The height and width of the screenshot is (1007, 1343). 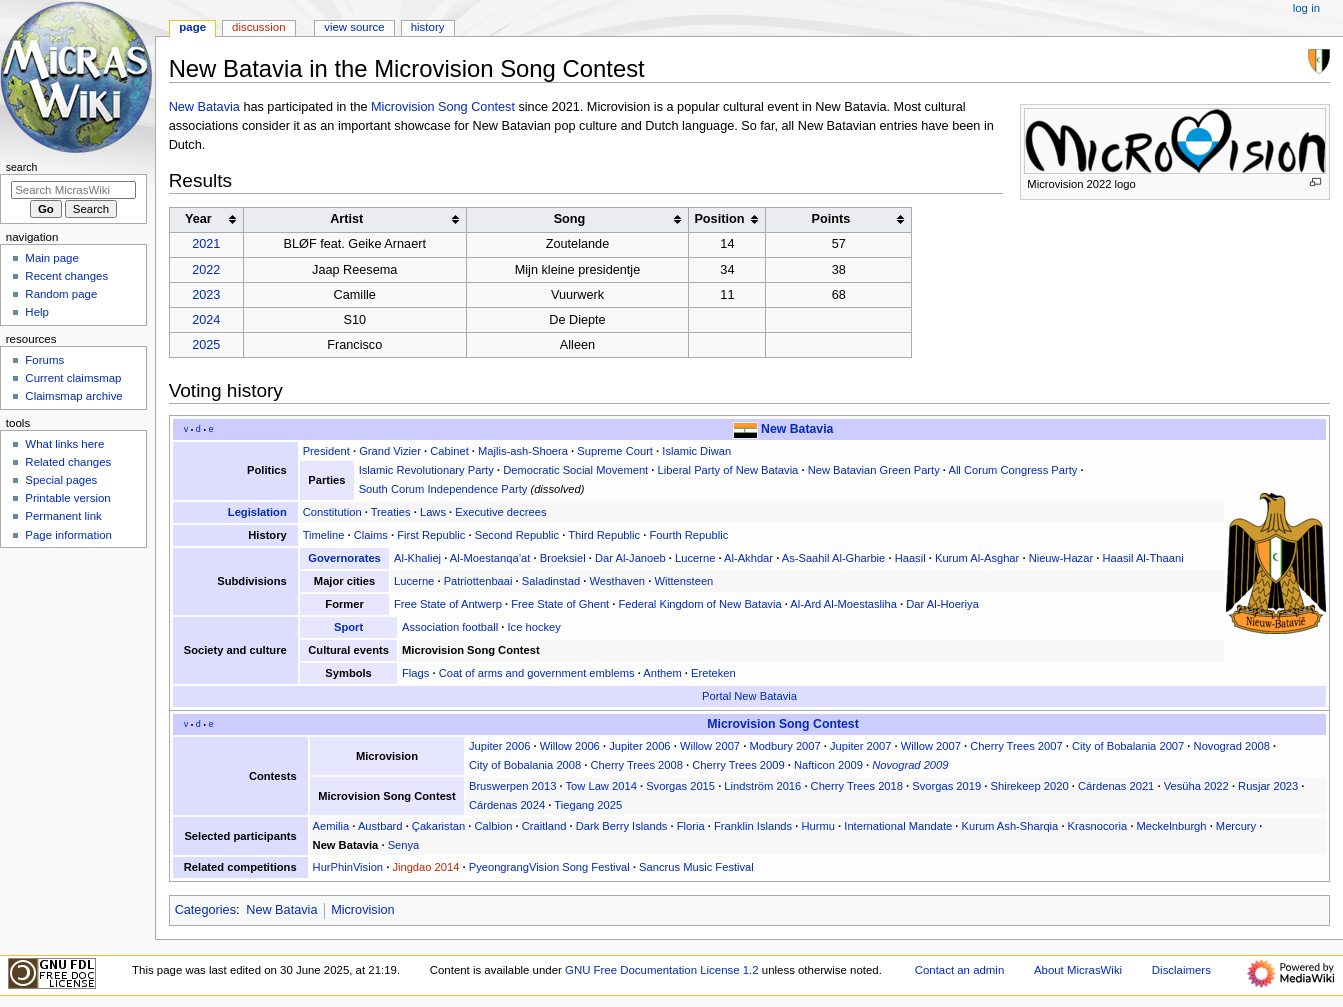 I want to click on Permanent link, so click(x=63, y=516).